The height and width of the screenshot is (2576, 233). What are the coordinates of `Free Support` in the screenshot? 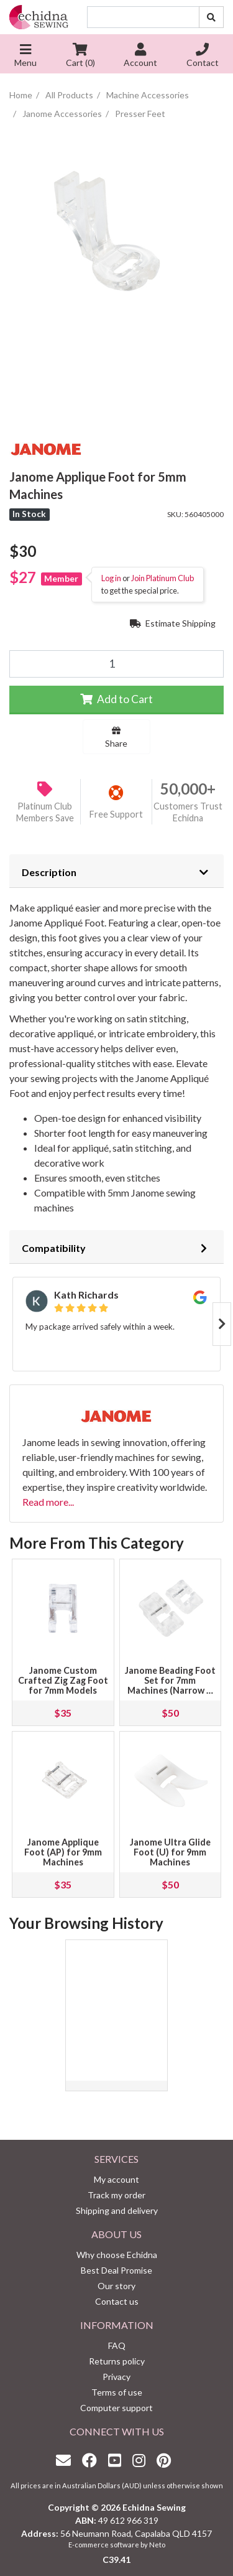 It's located at (116, 814).